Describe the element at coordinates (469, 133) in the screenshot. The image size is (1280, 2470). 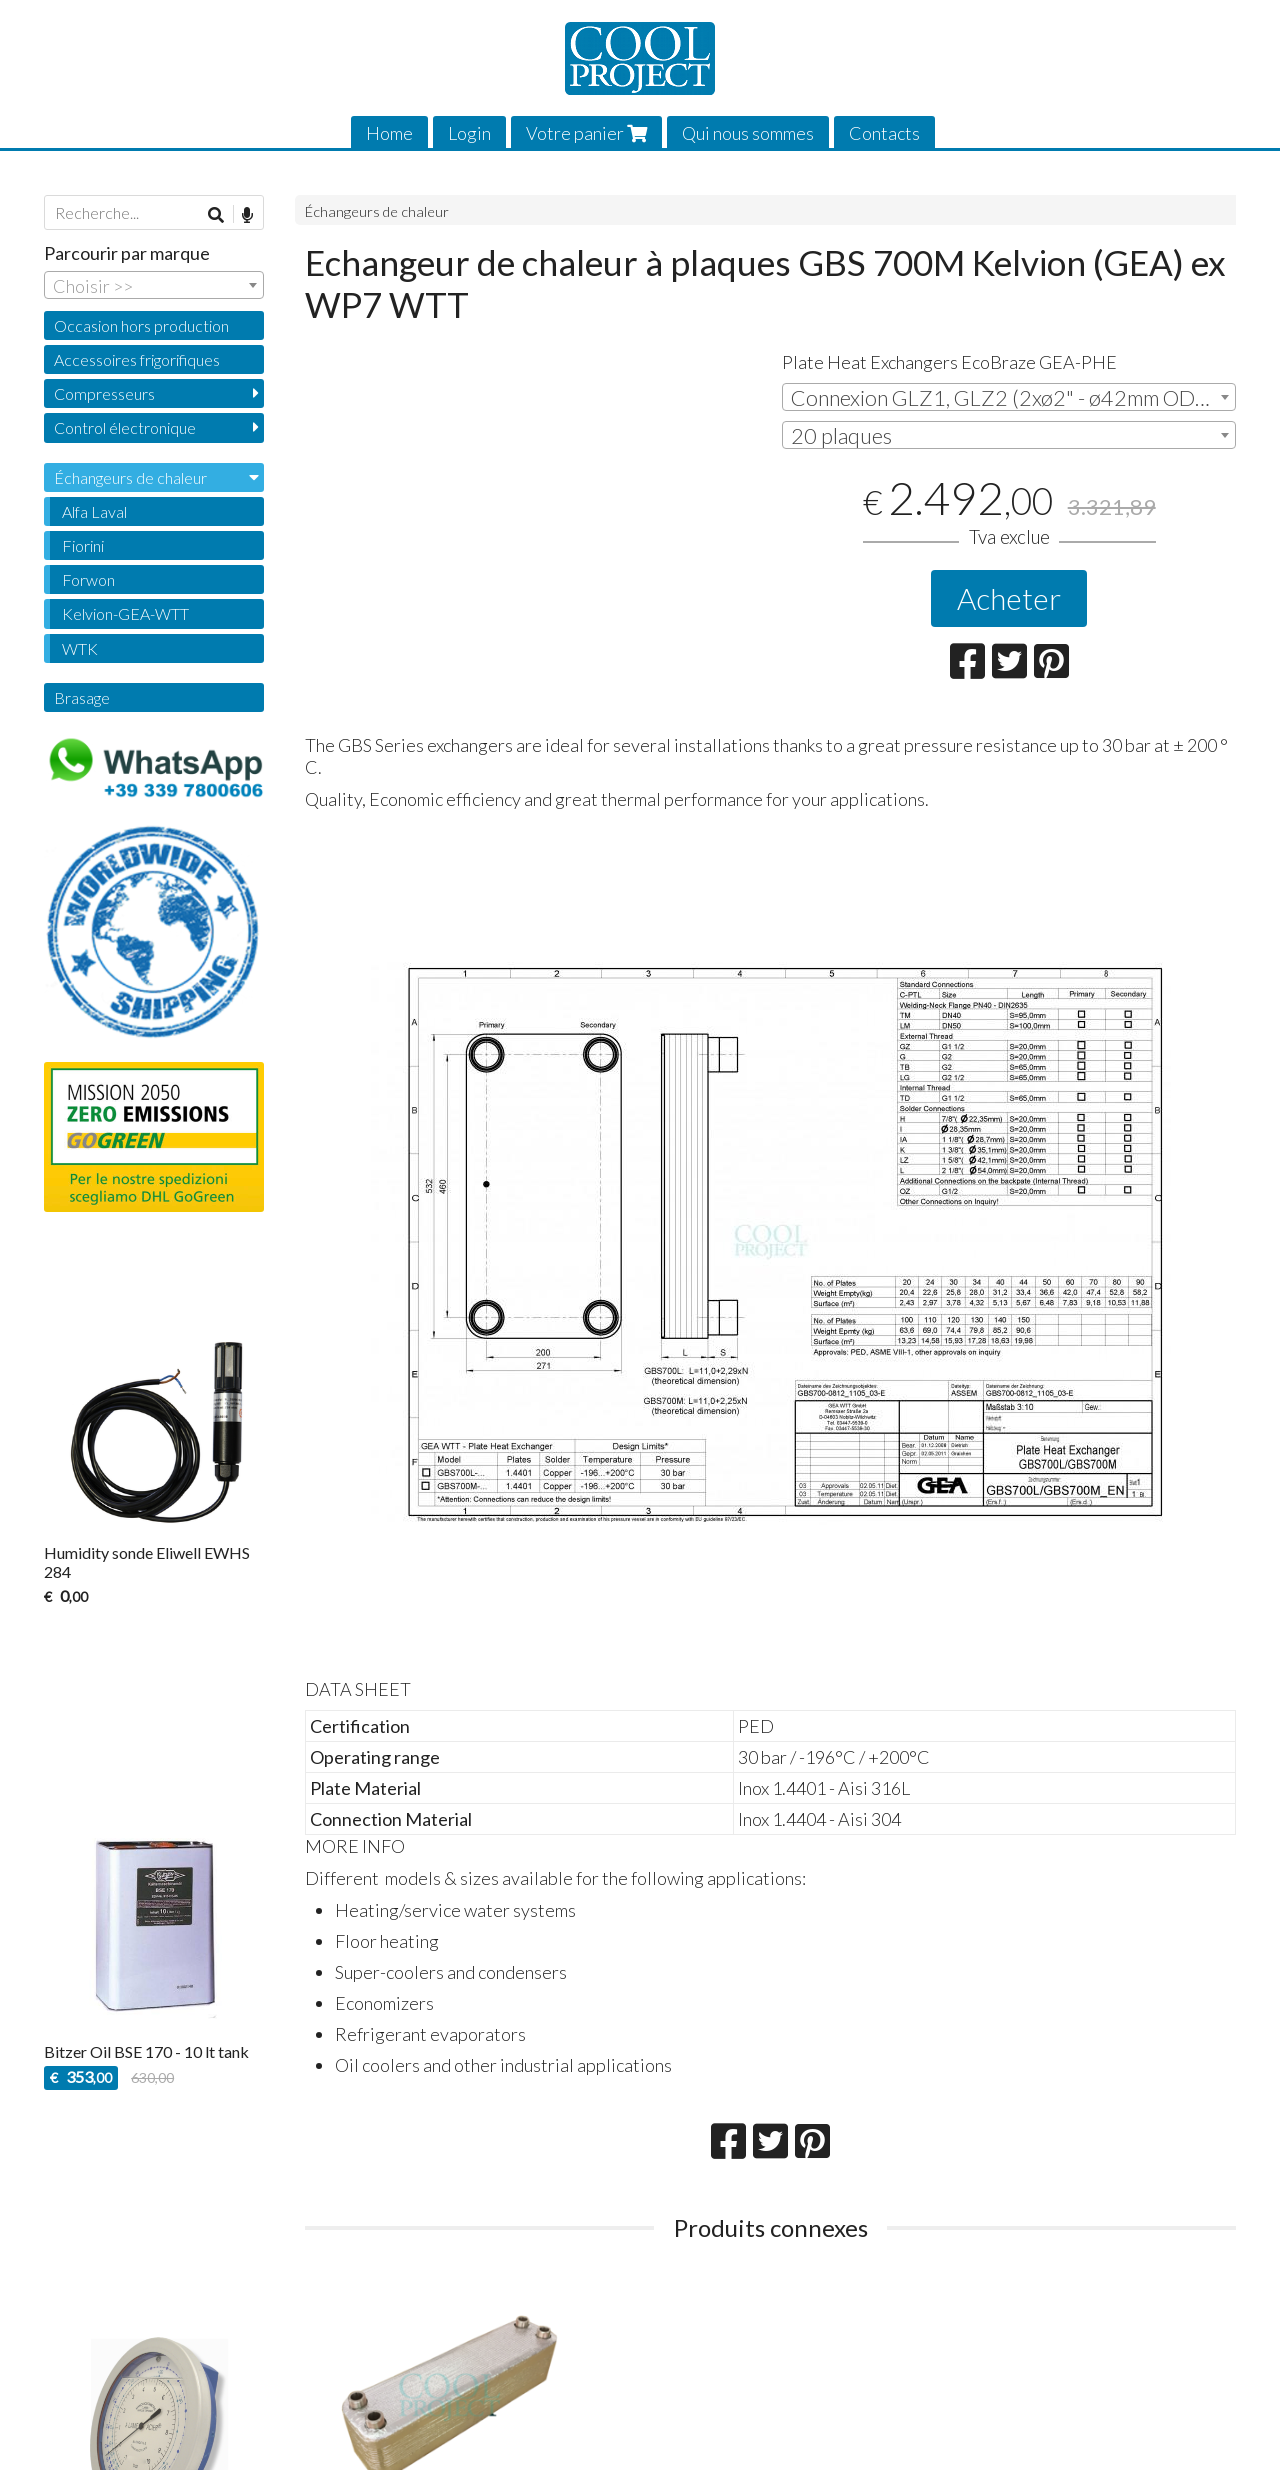
I see `Login` at that location.